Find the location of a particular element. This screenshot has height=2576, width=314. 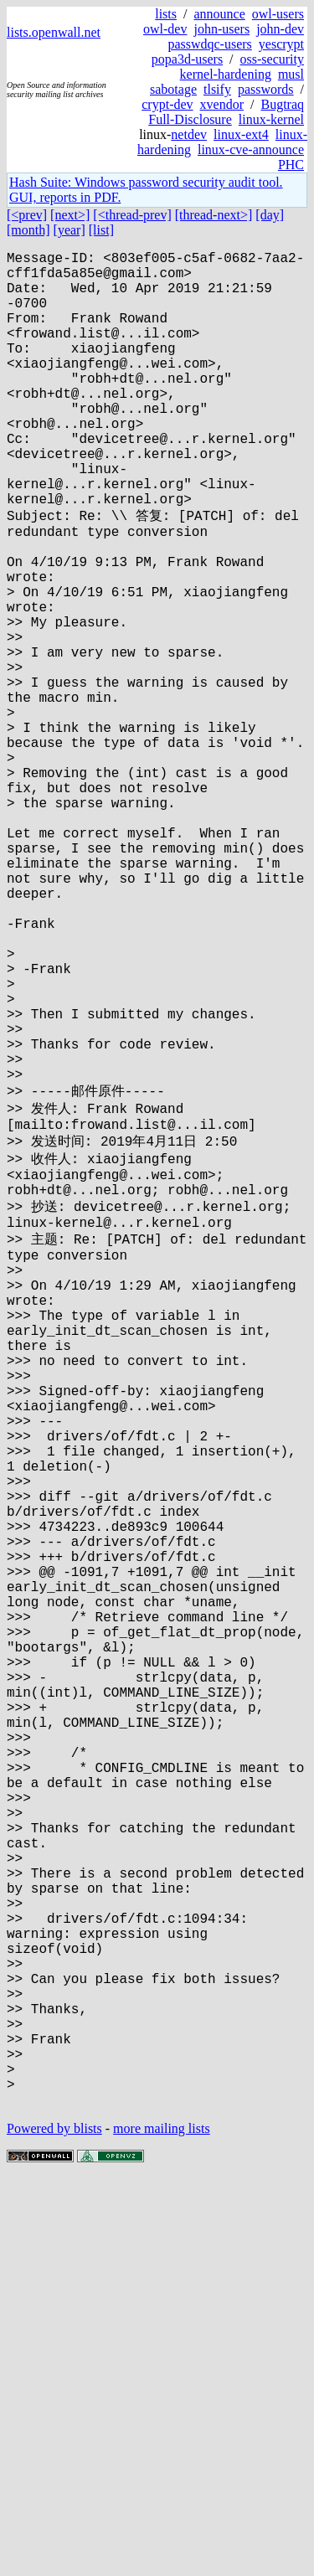

crypt-dev is located at coordinates (167, 104).